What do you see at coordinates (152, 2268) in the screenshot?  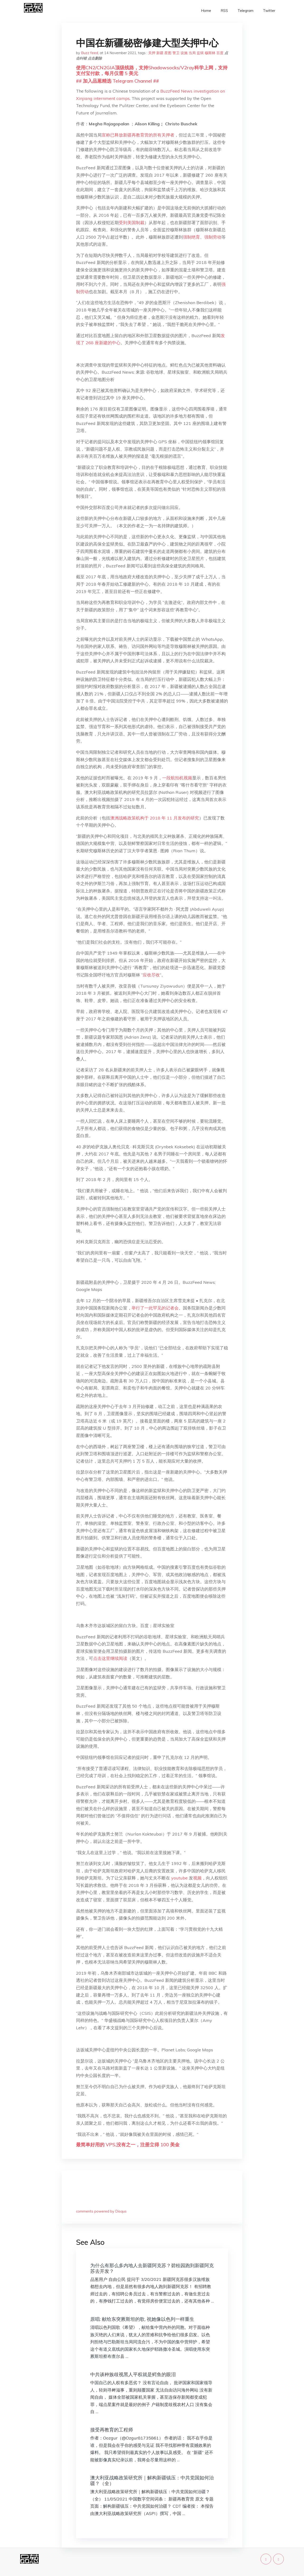 I see `为什么有那么多内地人去新疆阿克苏？碧桂园跑到新疆阿克苏去开发？` at bounding box center [152, 2268].